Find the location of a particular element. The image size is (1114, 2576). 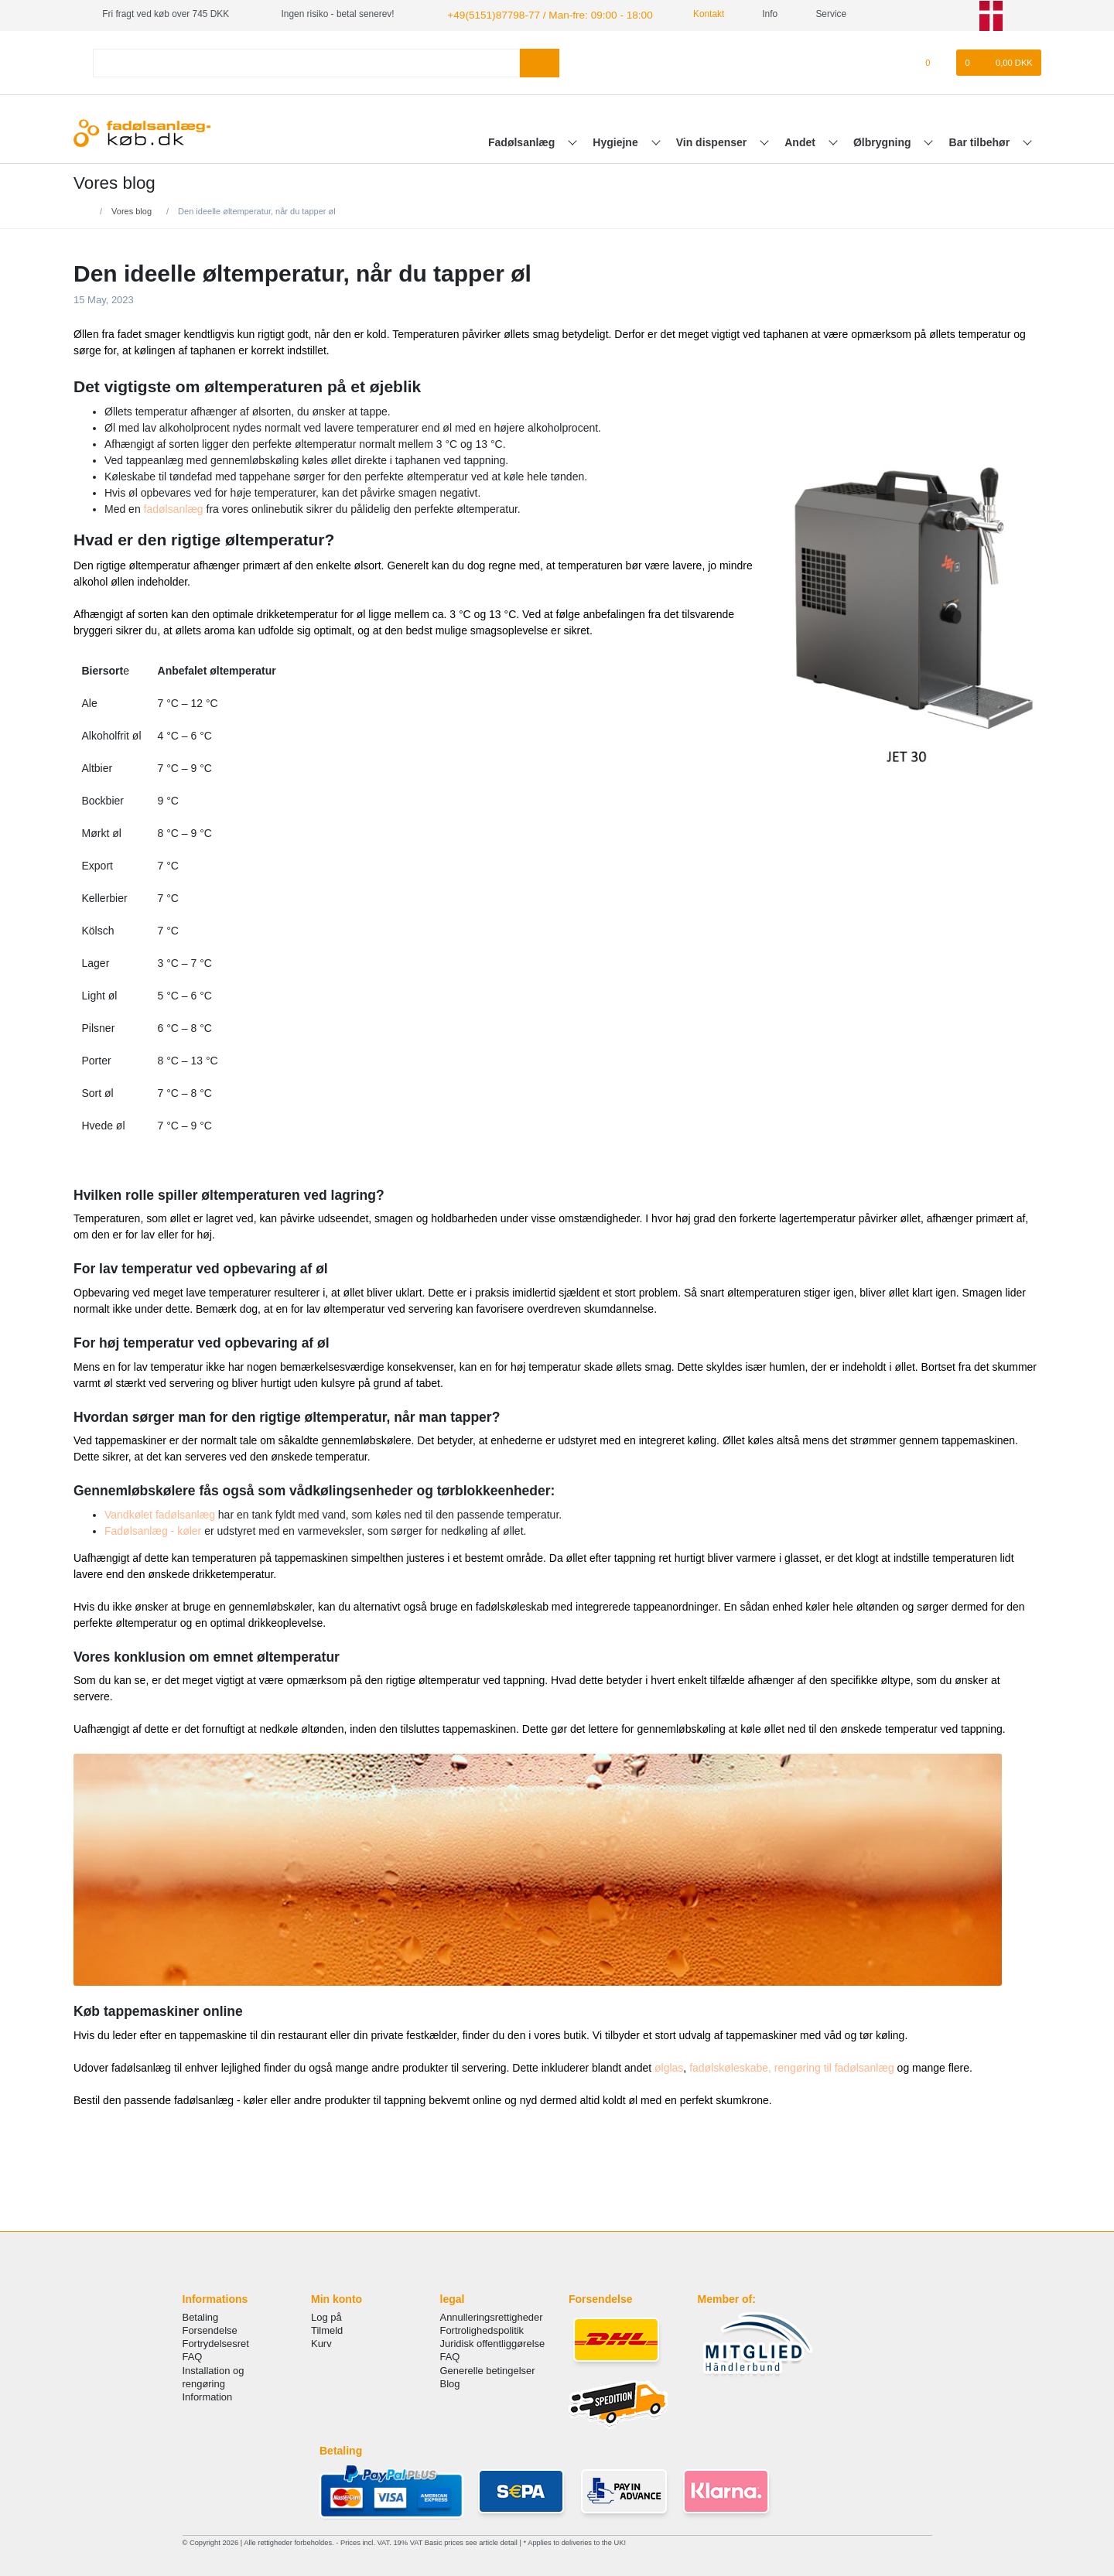

Vin dispenser is located at coordinates (713, 140).